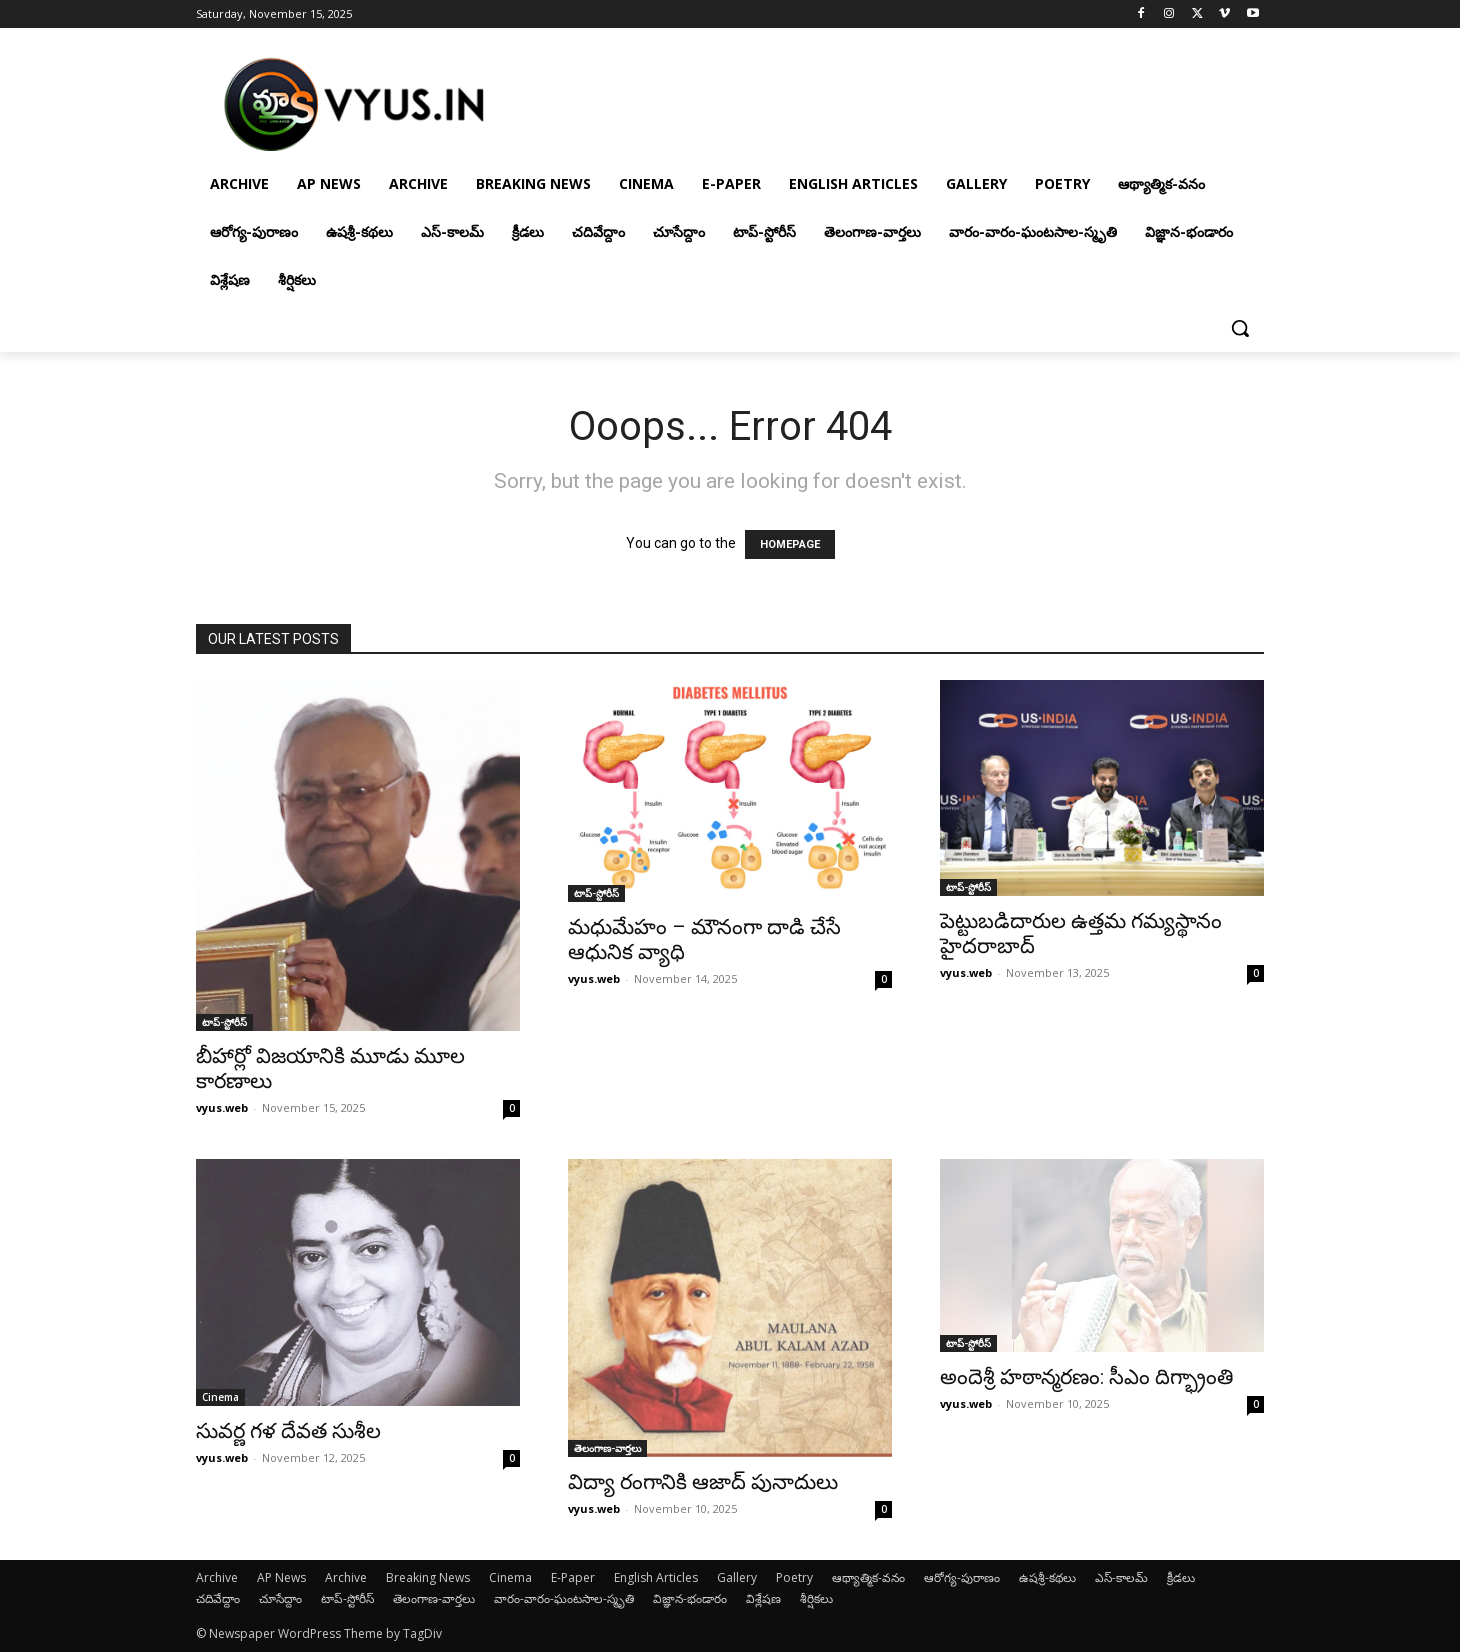 The height and width of the screenshot is (1652, 1460). I want to click on [button], so click(1240, 328).